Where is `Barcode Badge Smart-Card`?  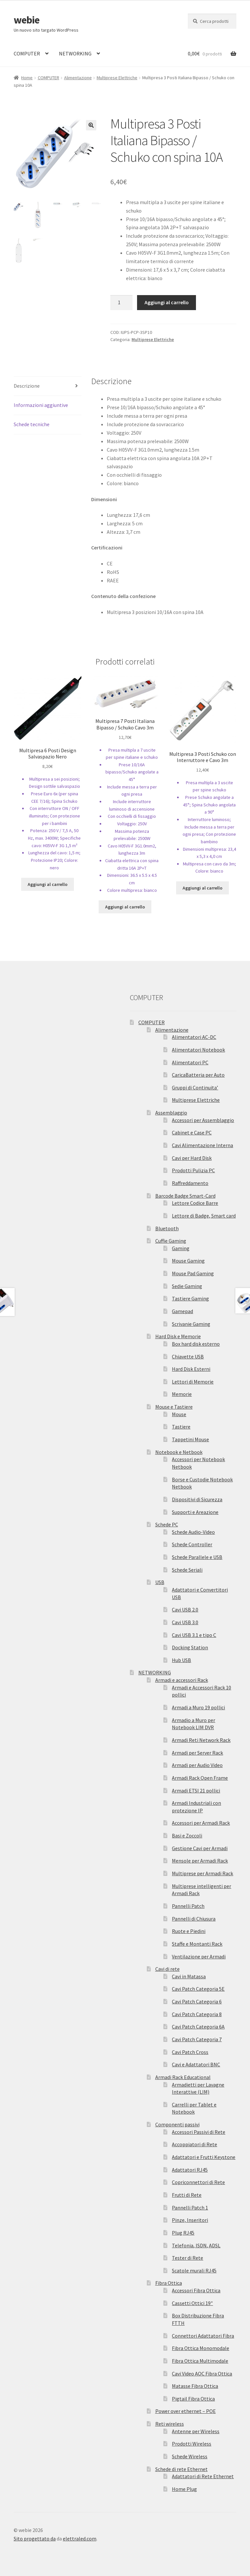
Barcode Badge Smart-Card is located at coordinates (185, 1195).